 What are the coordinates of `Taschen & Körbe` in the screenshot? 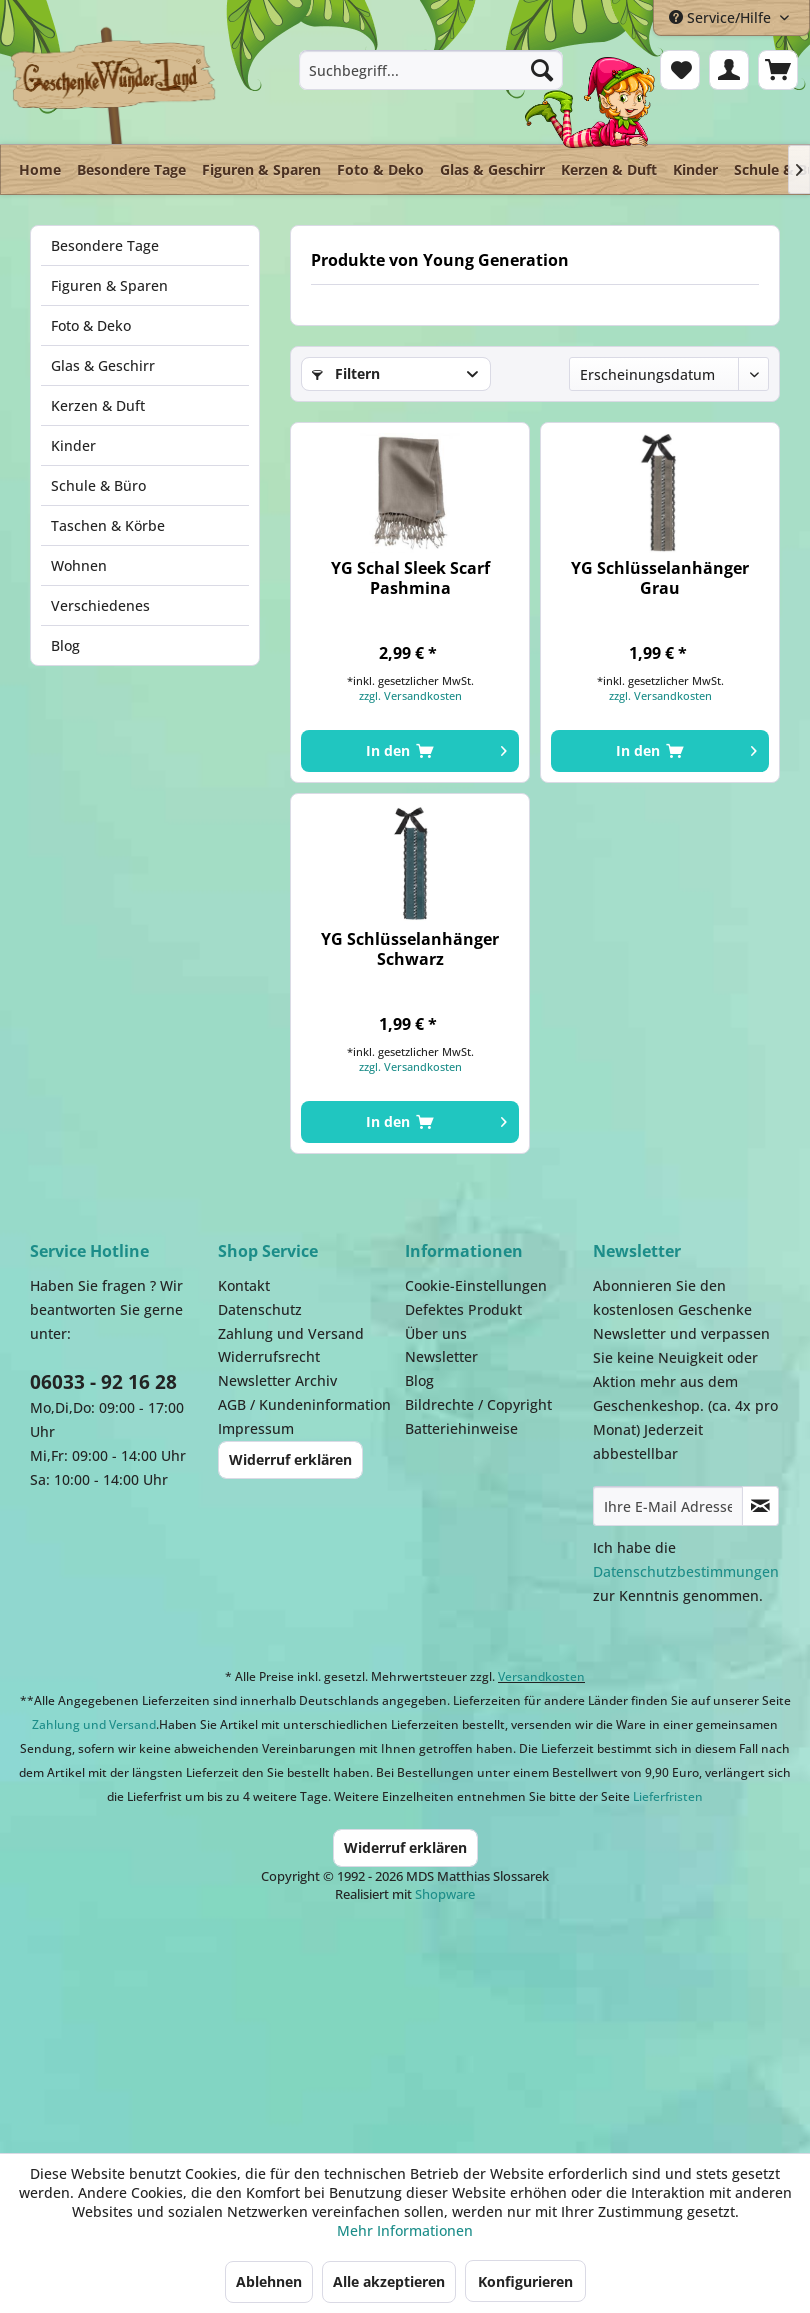 It's located at (108, 525).